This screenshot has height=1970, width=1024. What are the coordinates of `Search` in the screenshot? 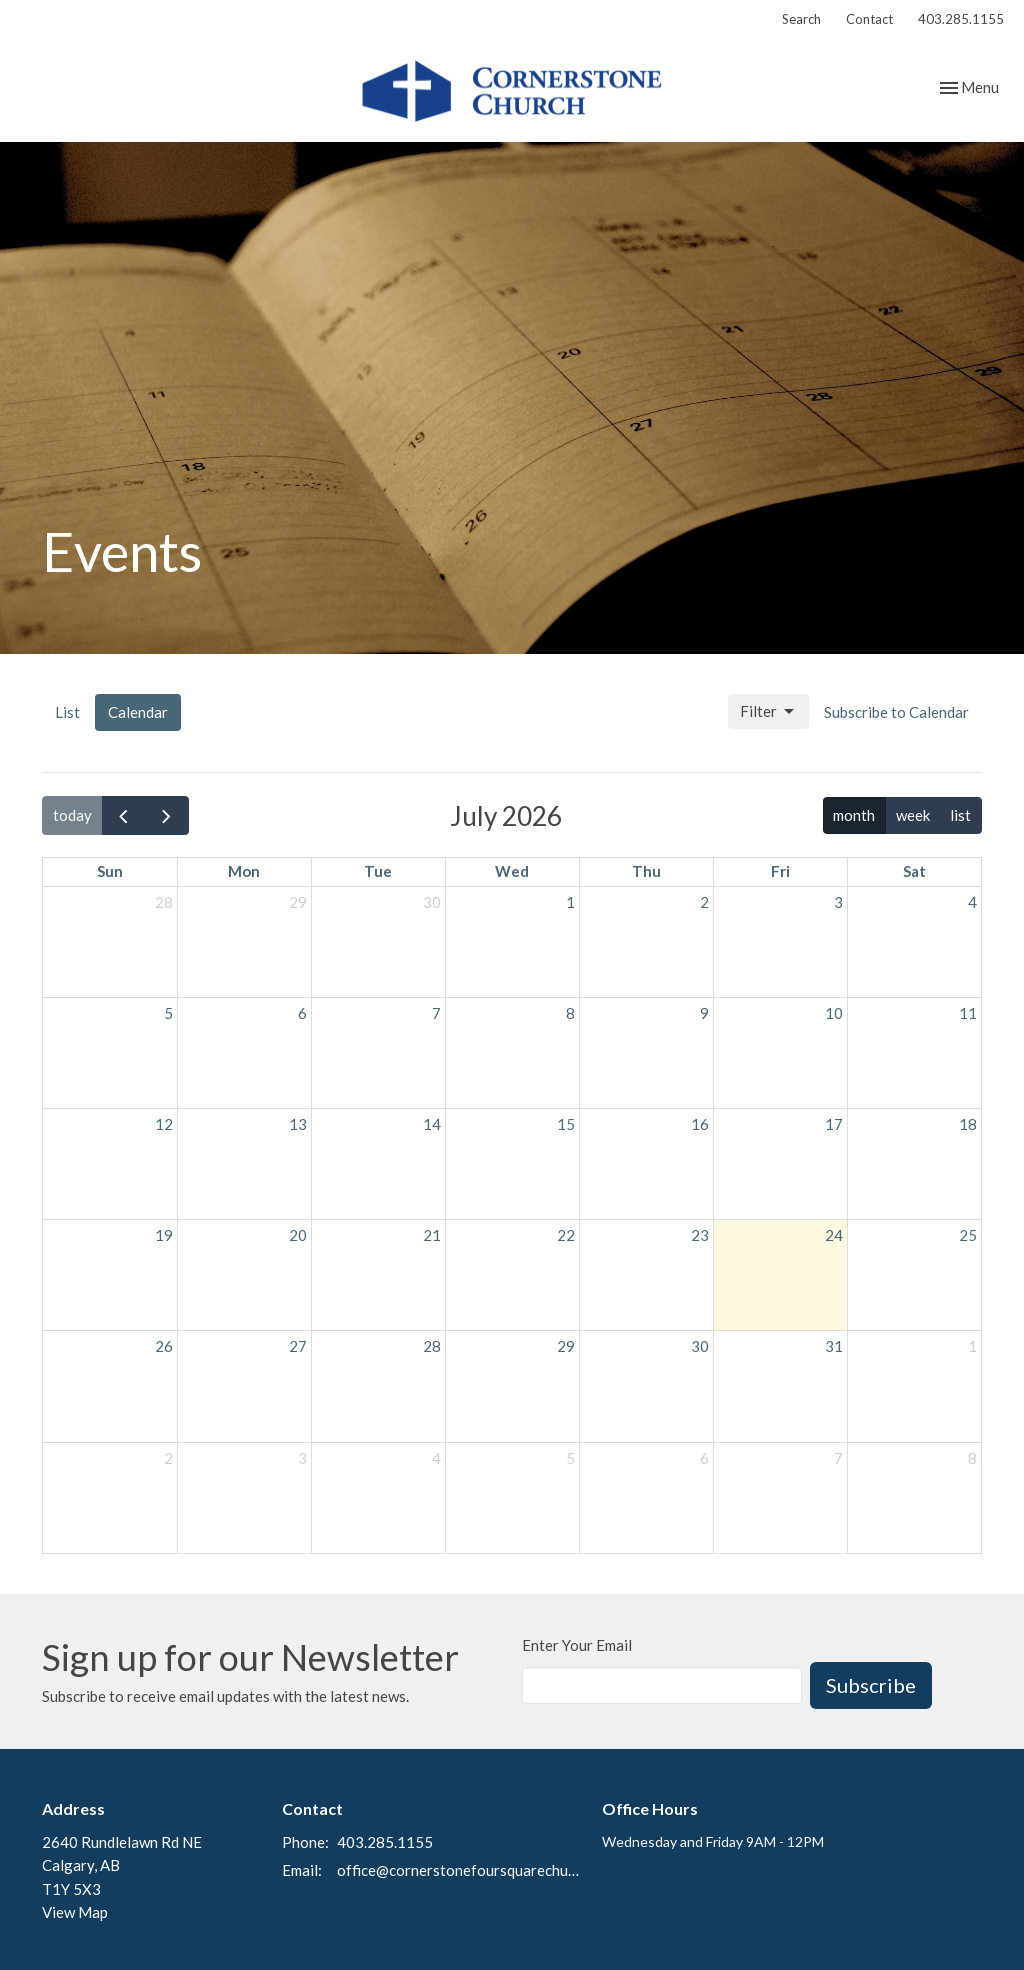 It's located at (801, 19).